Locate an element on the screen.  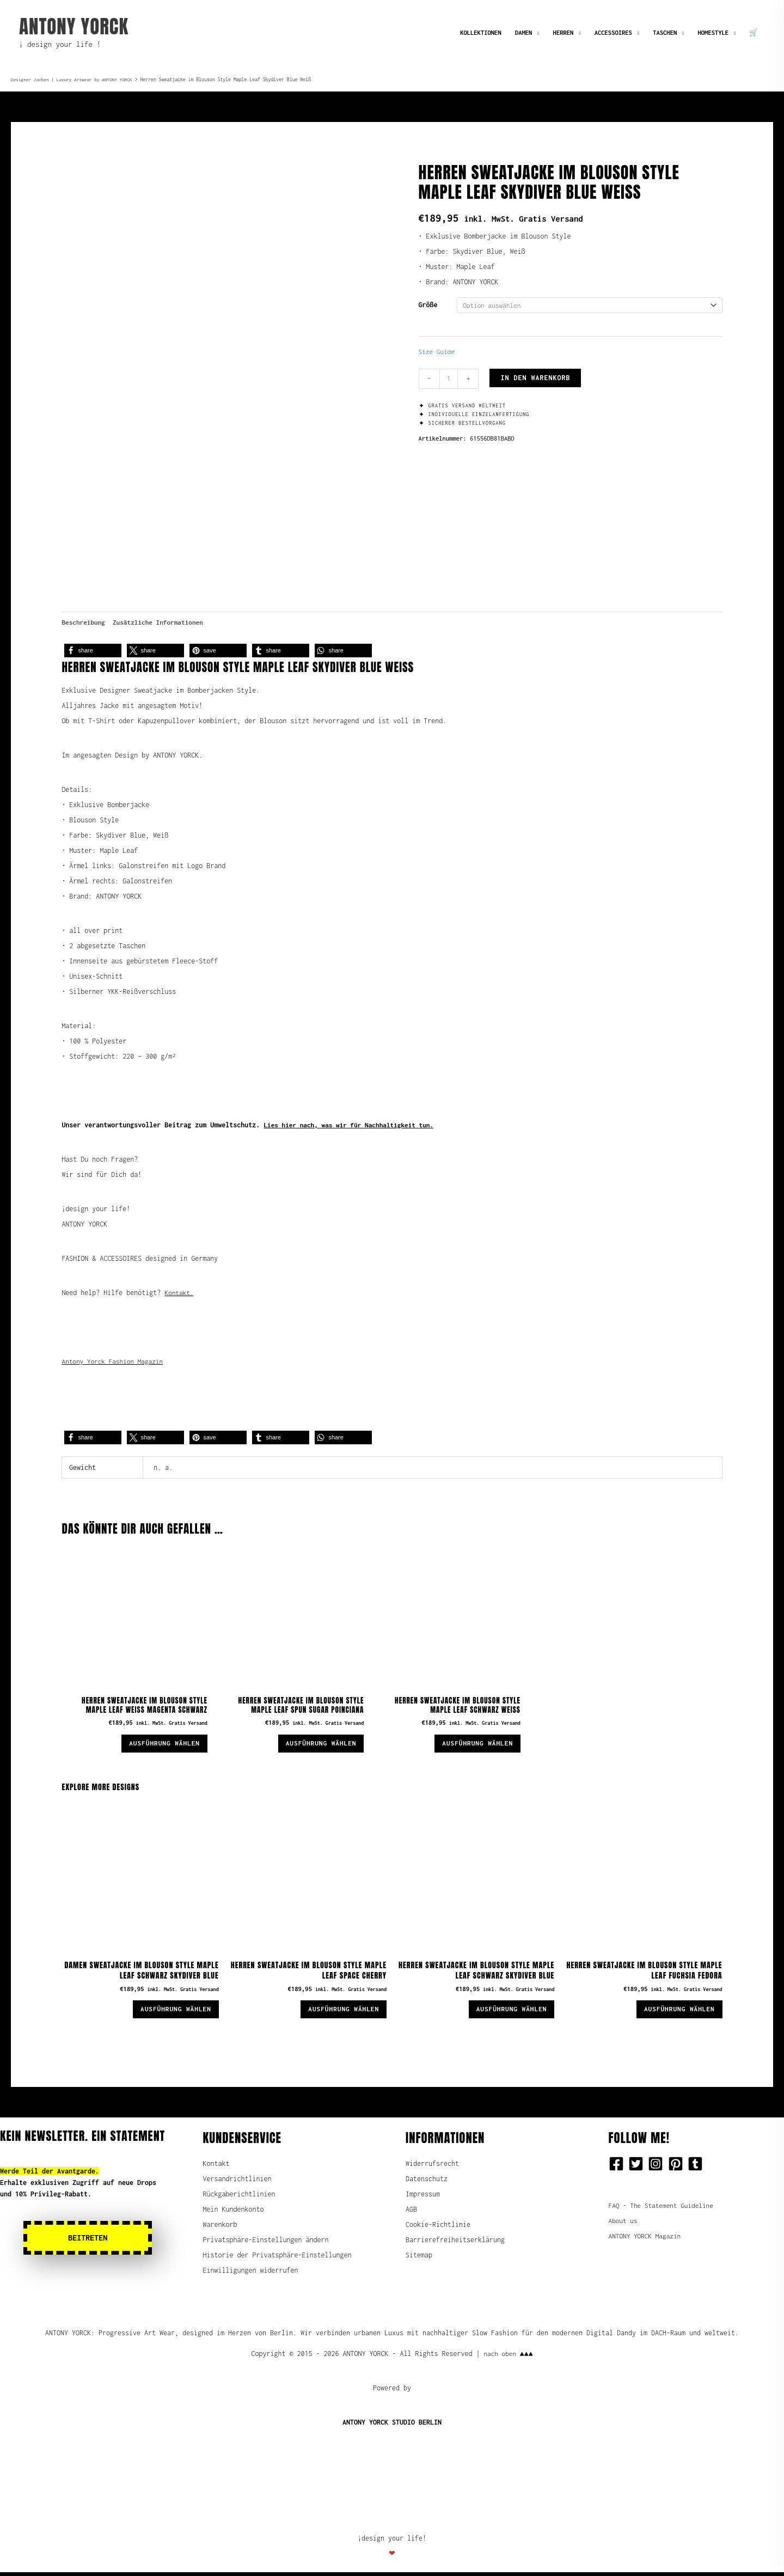
Beschreibung [tab] is located at coordinates (84, 617).